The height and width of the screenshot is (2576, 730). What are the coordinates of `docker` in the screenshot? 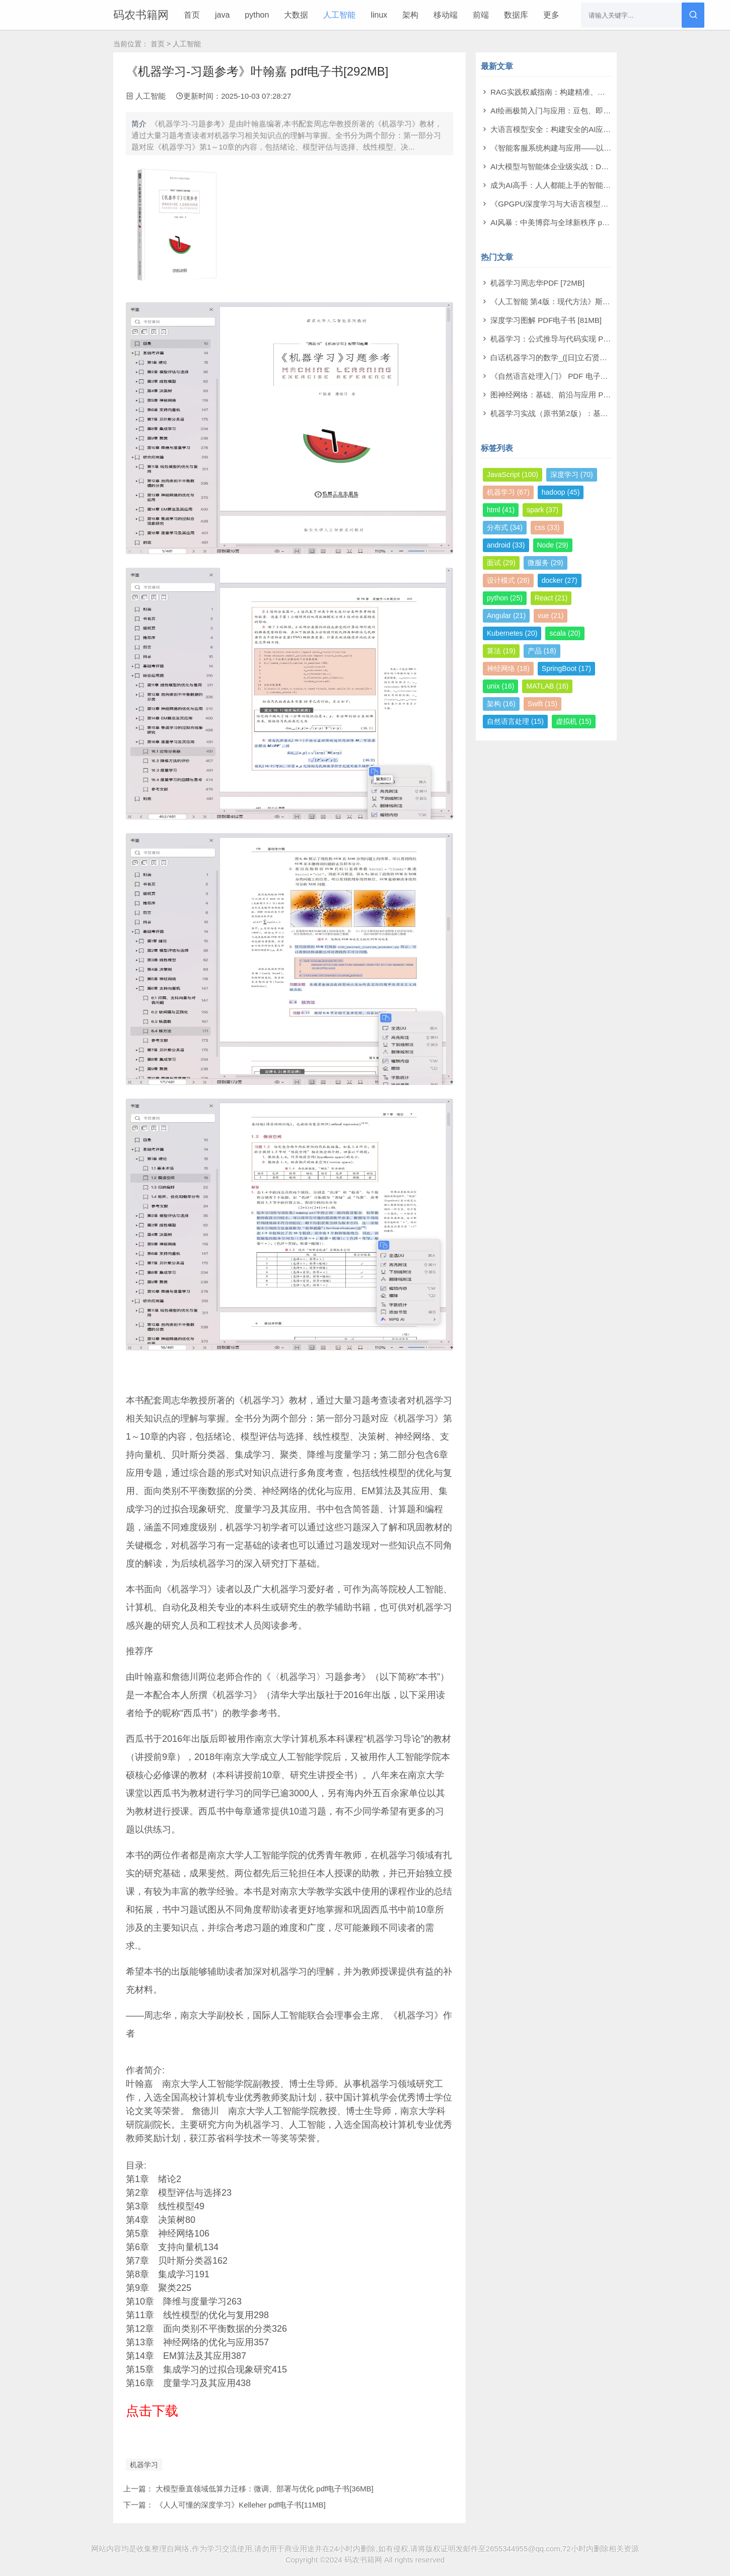 It's located at (559, 580).